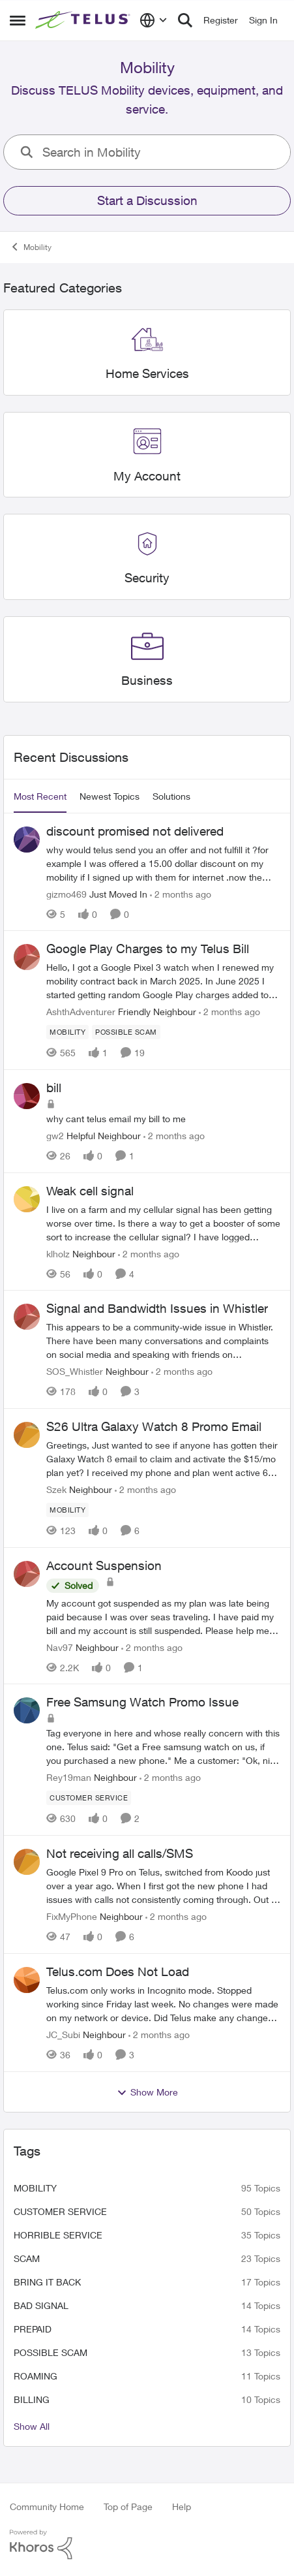 The width and height of the screenshot is (294, 2576). Describe the element at coordinates (50, 2352) in the screenshot. I see `Possible scam` at that location.